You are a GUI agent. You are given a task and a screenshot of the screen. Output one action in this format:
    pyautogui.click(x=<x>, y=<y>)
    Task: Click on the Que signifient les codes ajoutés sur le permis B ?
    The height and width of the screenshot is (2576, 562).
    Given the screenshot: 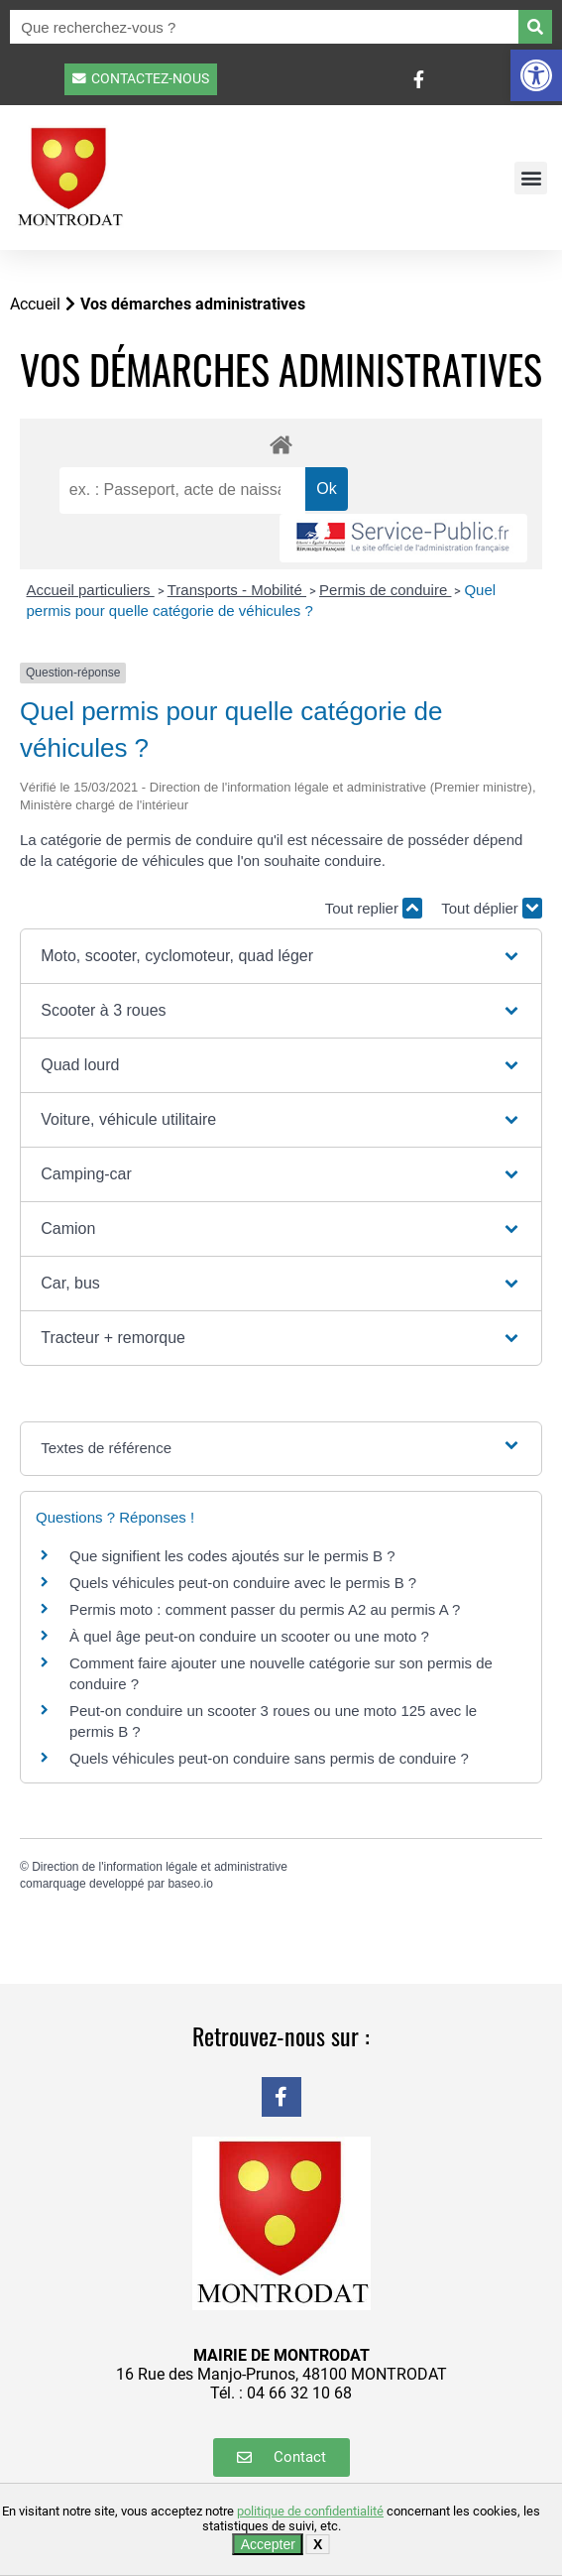 What is the action you would take?
    pyautogui.click(x=232, y=1555)
    